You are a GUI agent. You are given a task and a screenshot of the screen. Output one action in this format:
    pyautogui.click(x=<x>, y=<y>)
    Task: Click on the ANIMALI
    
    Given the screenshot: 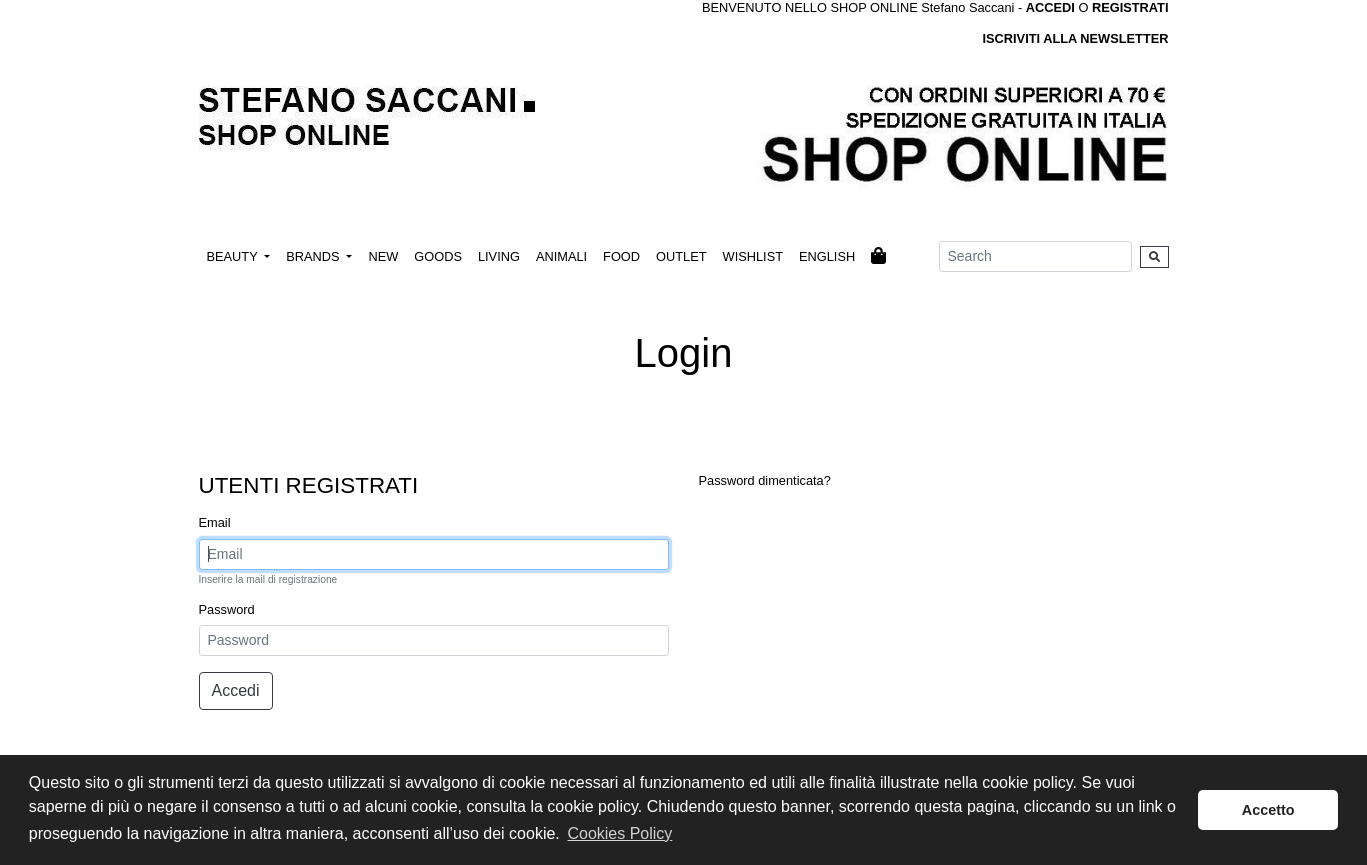 What is the action you would take?
    pyautogui.click(x=561, y=256)
    